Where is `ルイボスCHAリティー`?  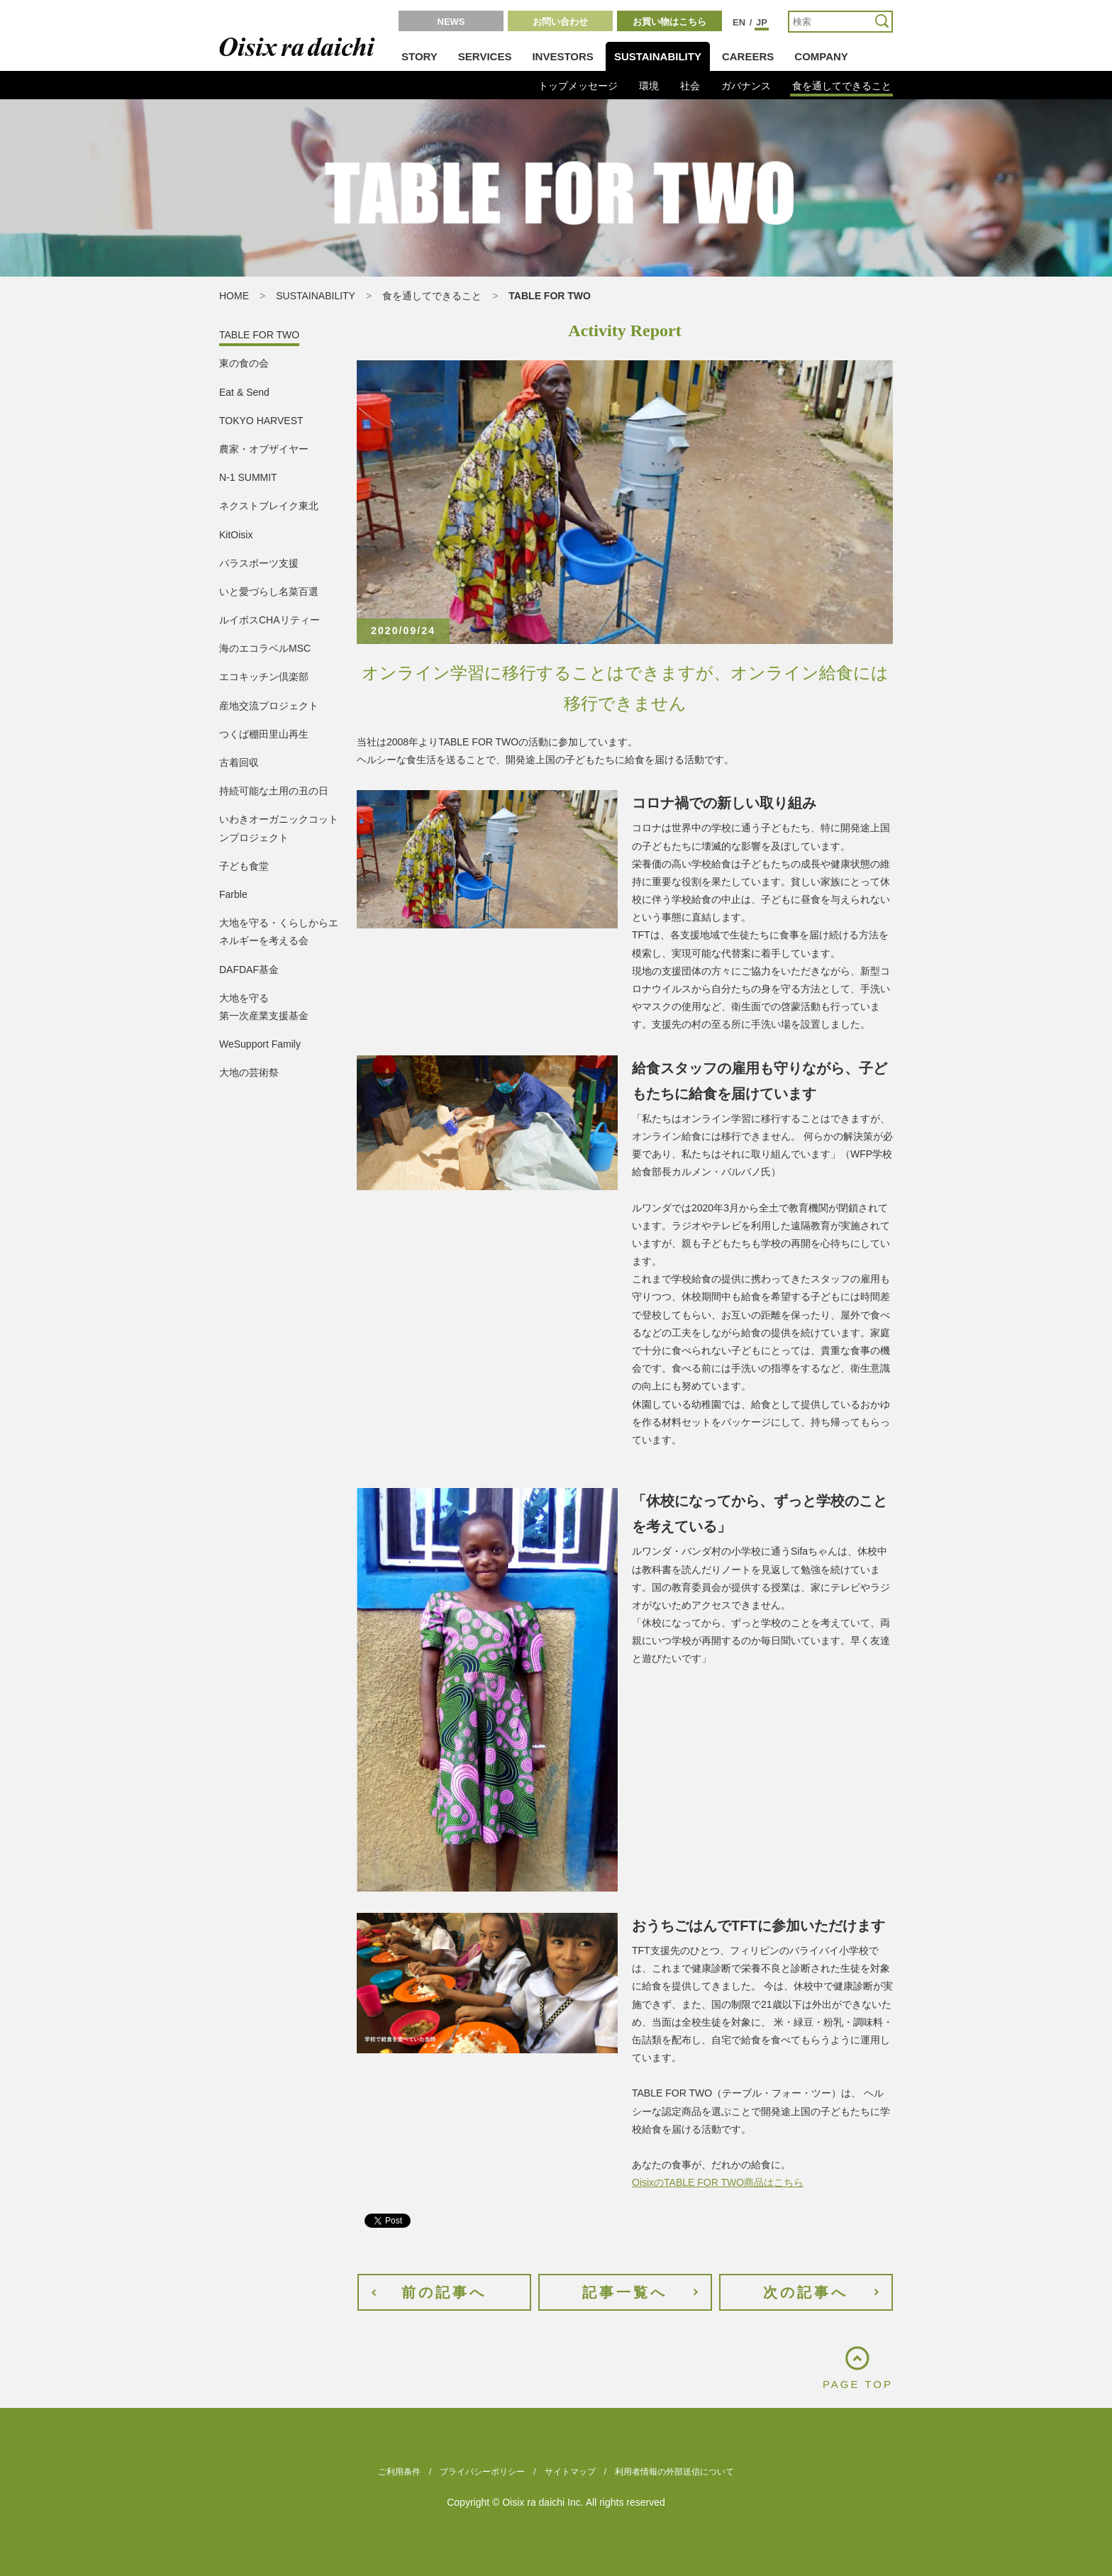
ルイボスCHAリティー is located at coordinates (269, 620).